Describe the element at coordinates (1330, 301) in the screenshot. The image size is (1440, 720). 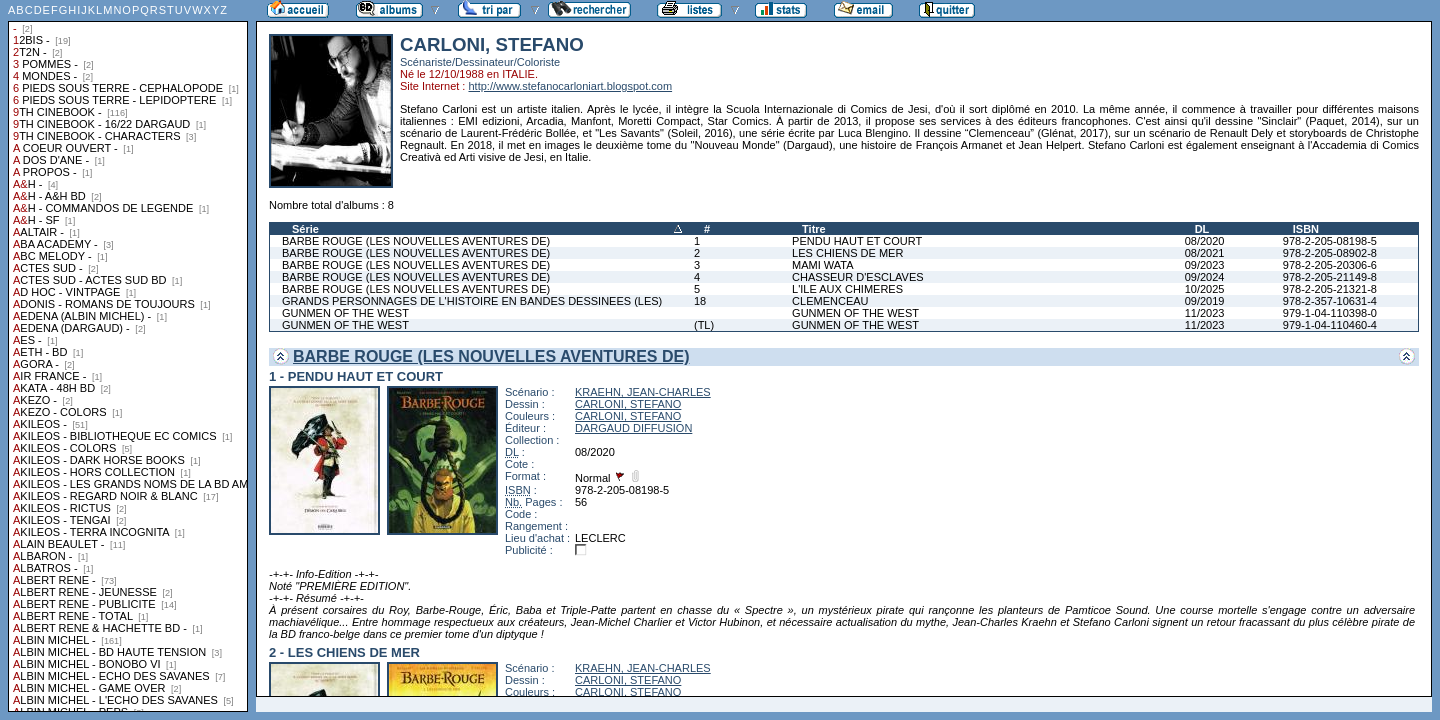
I see `978-2-357-10631-4` at that location.